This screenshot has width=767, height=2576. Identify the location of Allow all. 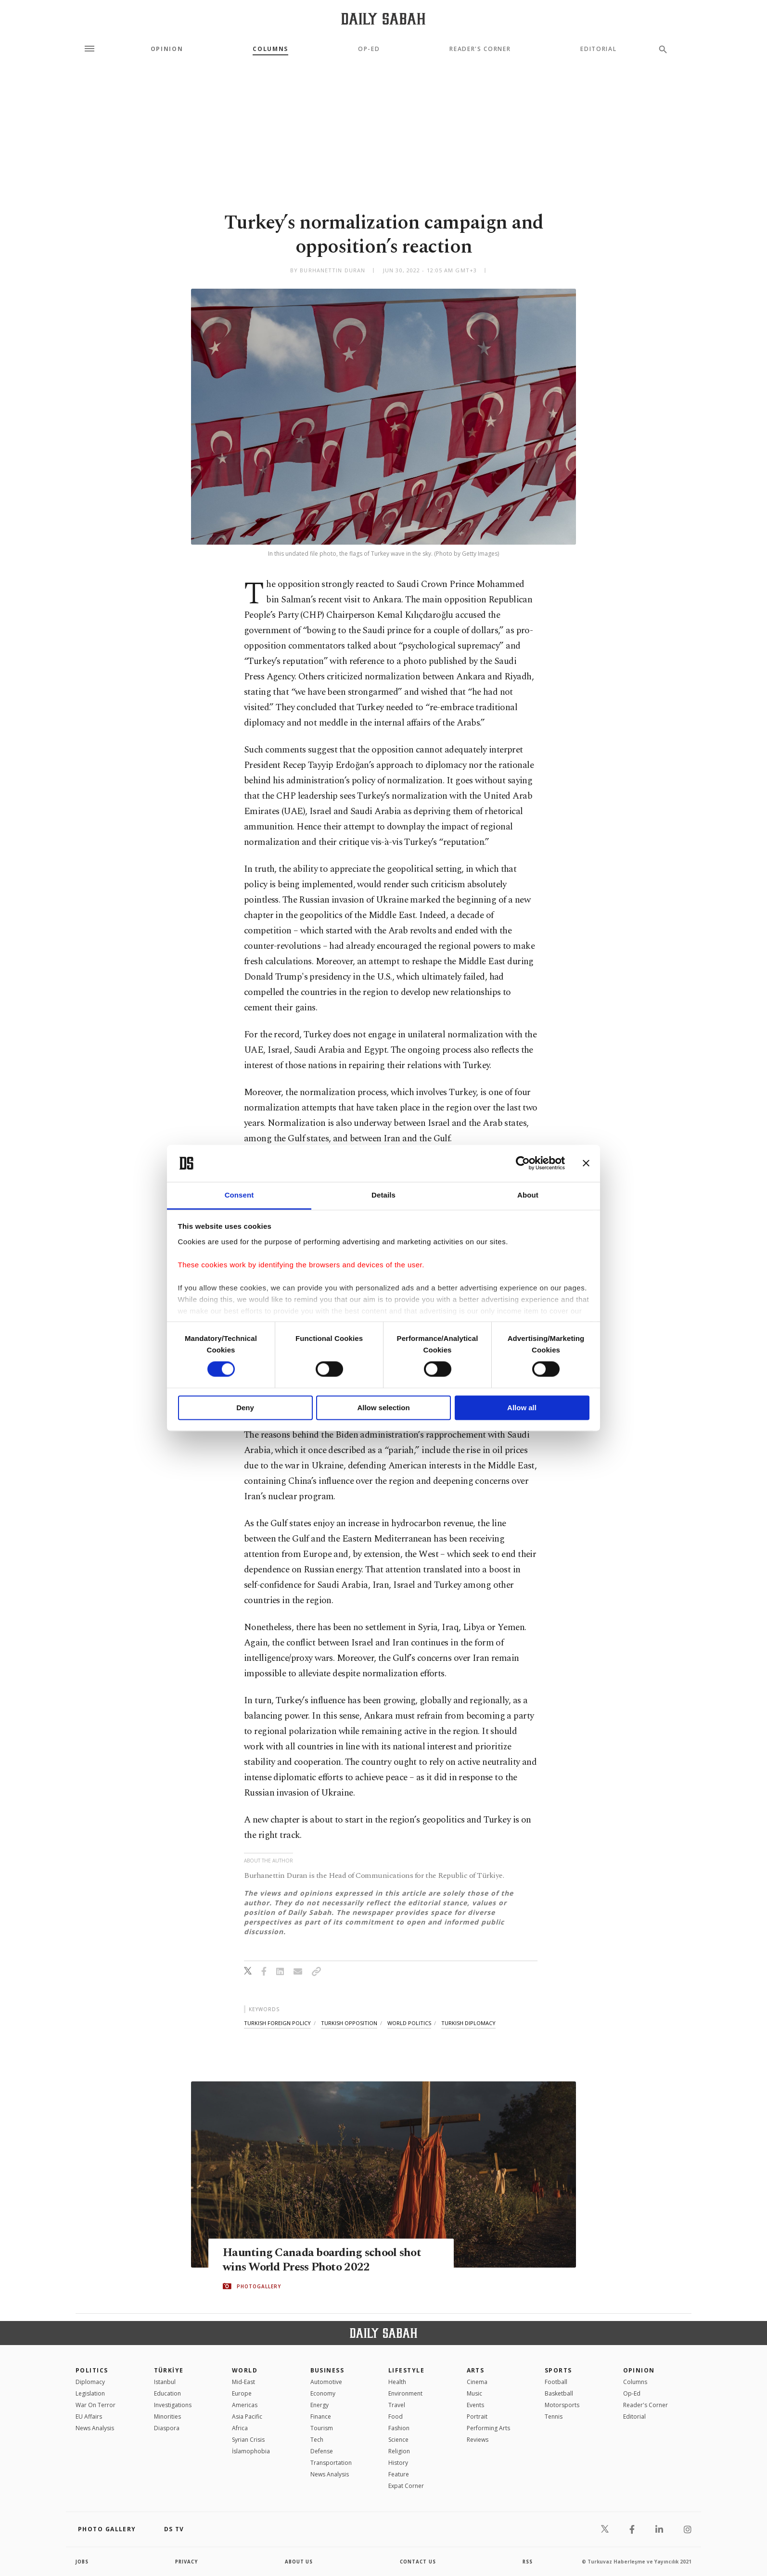
(522, 1407).